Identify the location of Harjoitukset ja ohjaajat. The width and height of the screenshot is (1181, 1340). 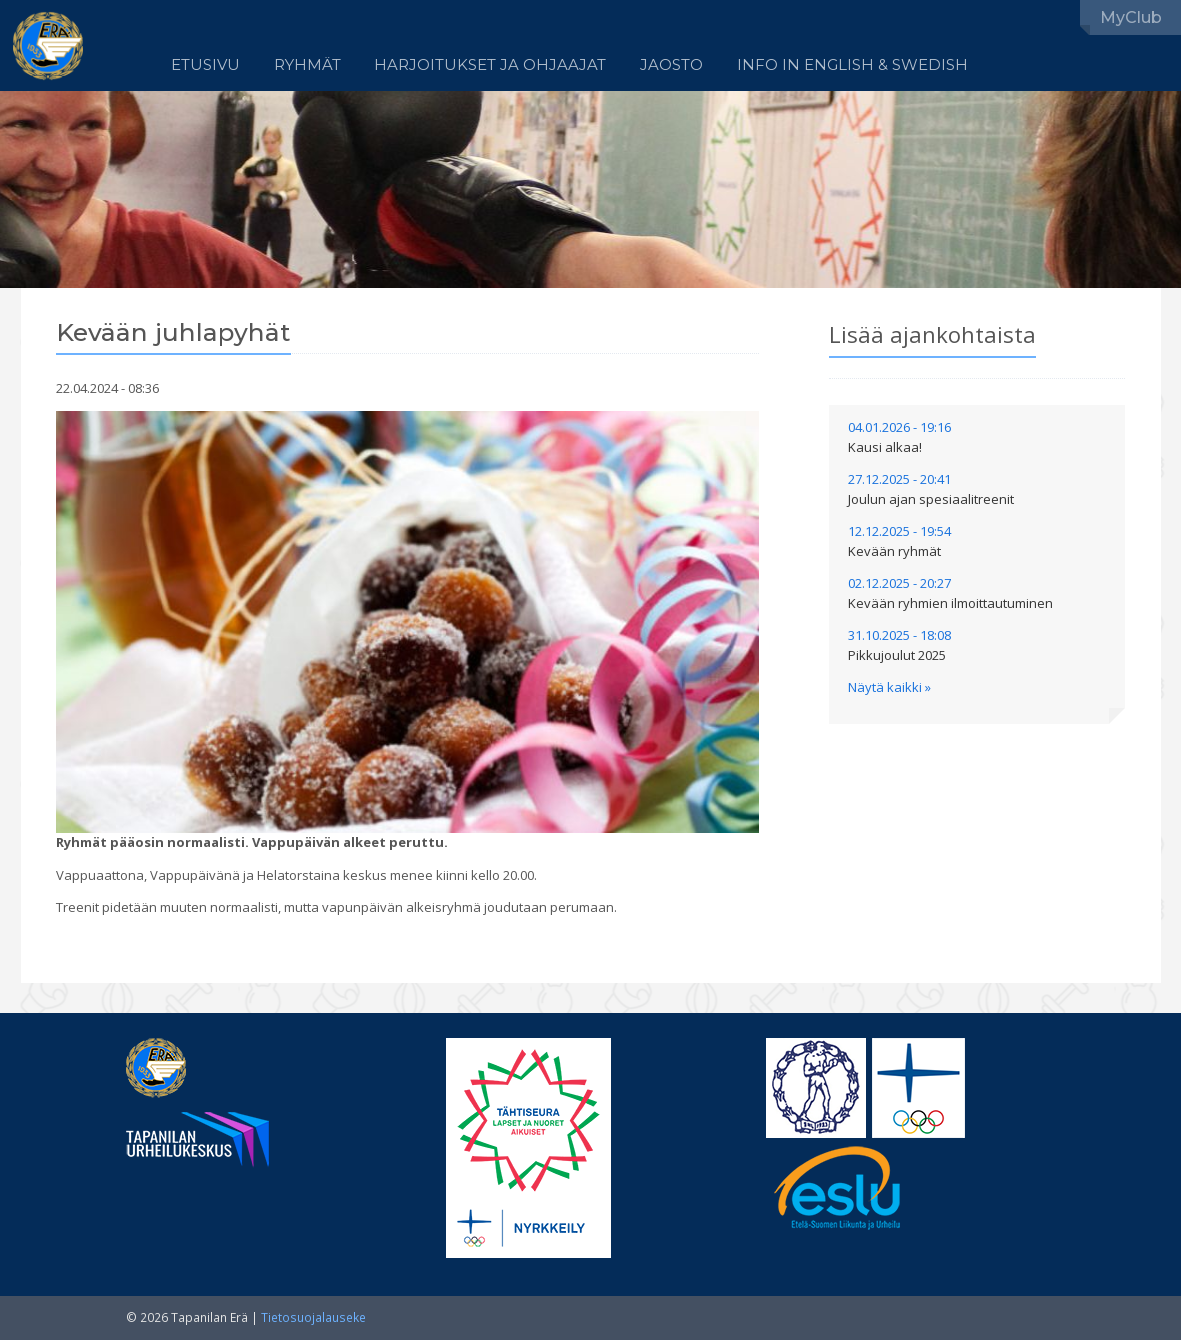
(490, 65).